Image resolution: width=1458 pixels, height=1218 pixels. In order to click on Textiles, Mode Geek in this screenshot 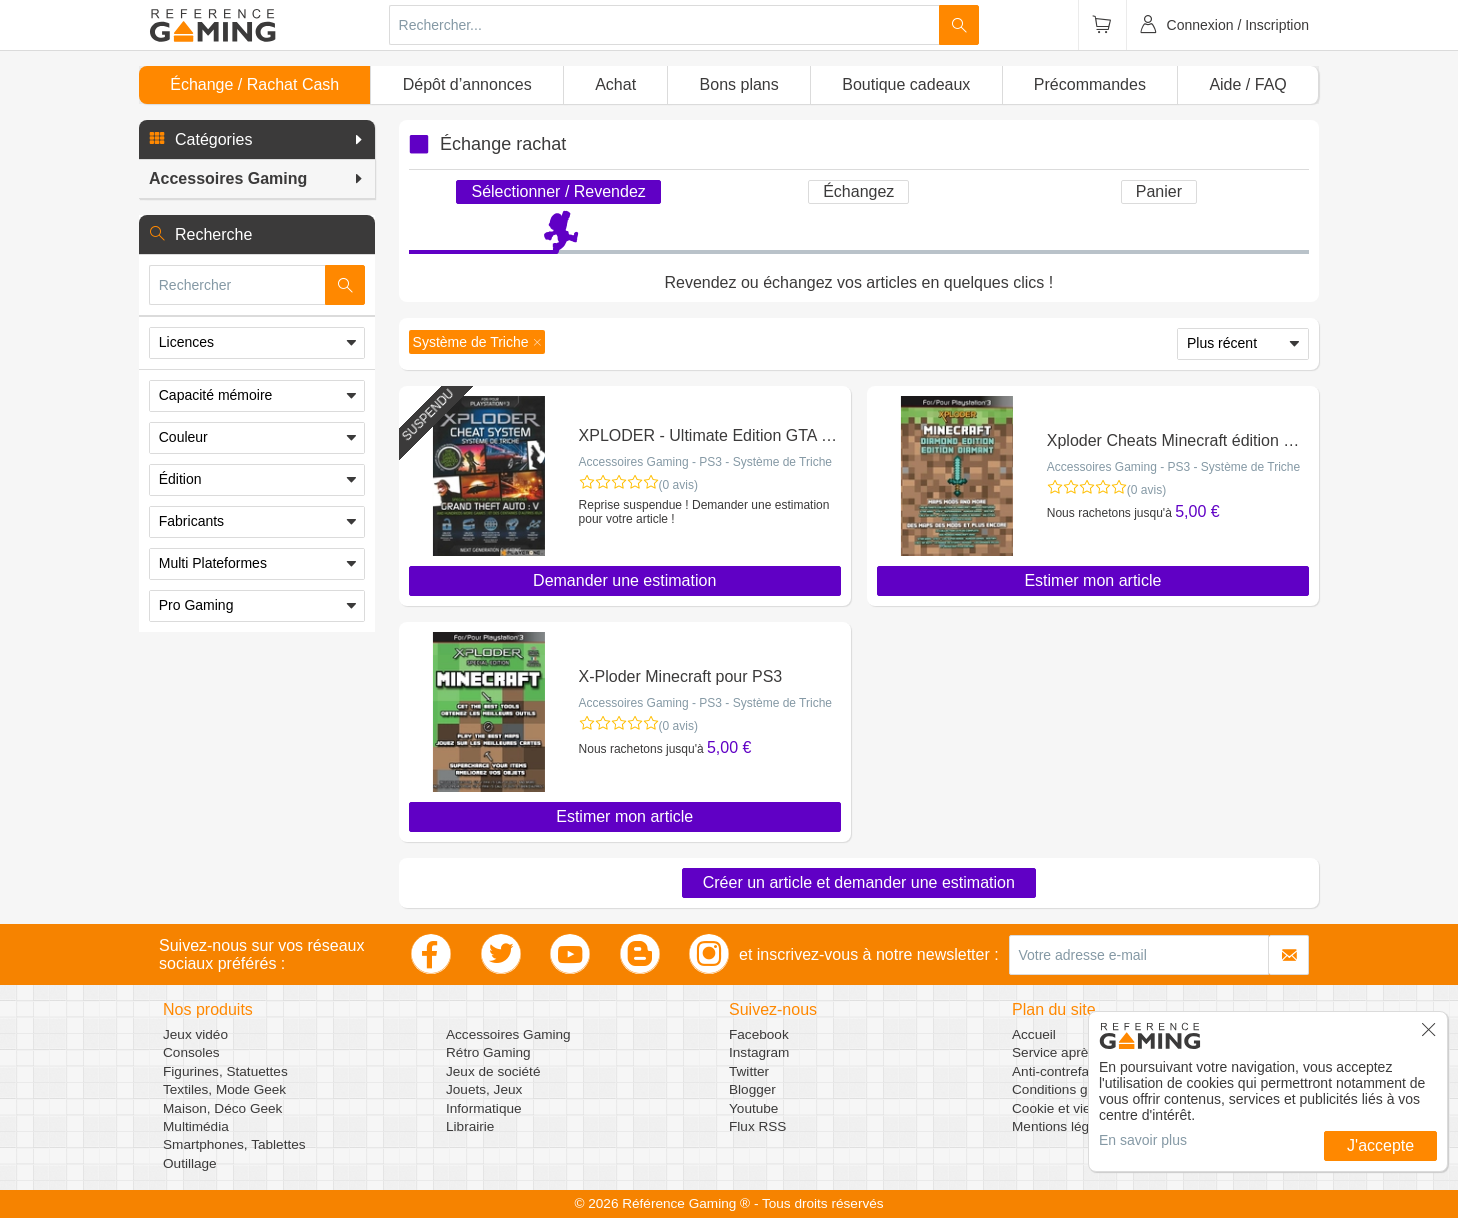, I will do `click(224, 1089)`.